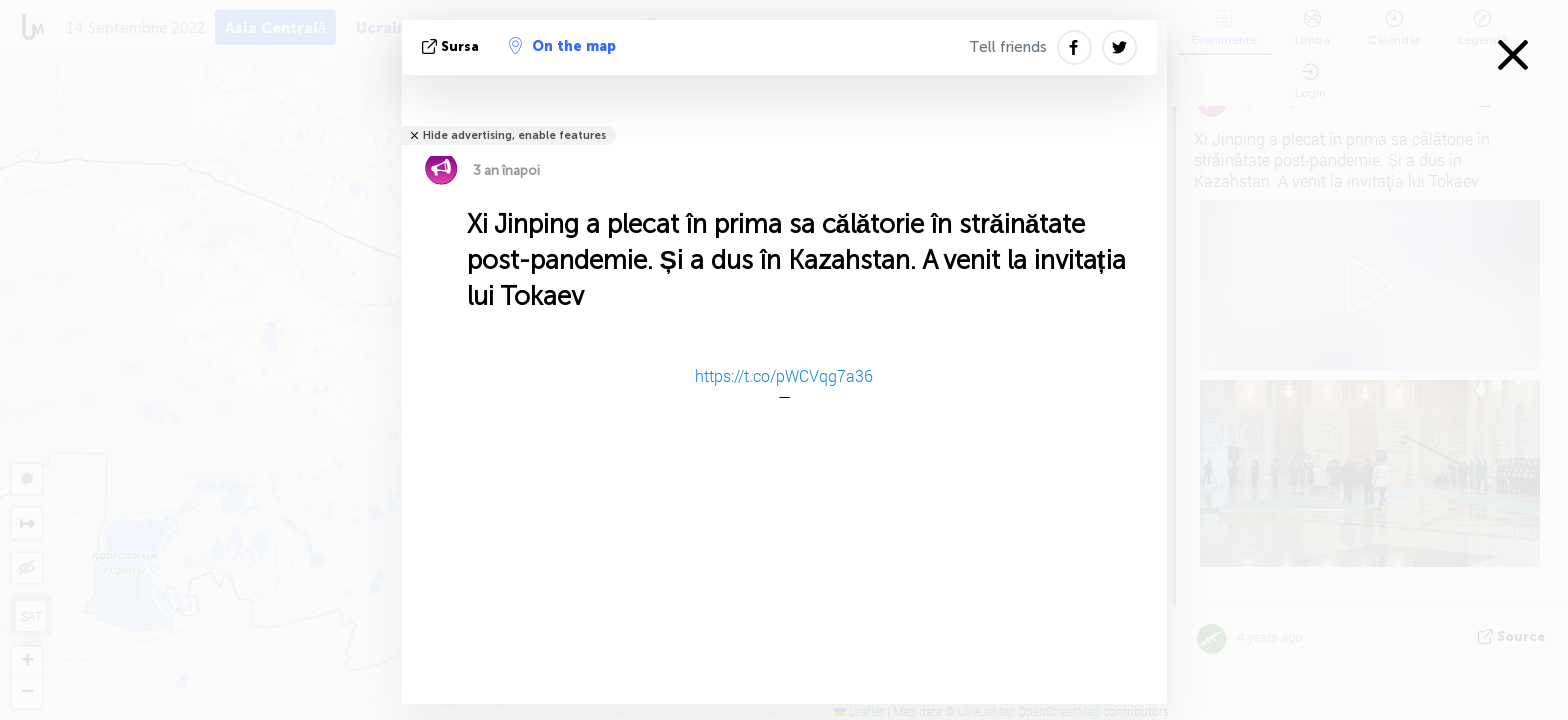 Image resolution: width=1568 pixels, height=720 pixels. What do you see at coordinates (1008, 47) in the screenshot?
I see `Tell friends` at bounding box center [1008, 47].